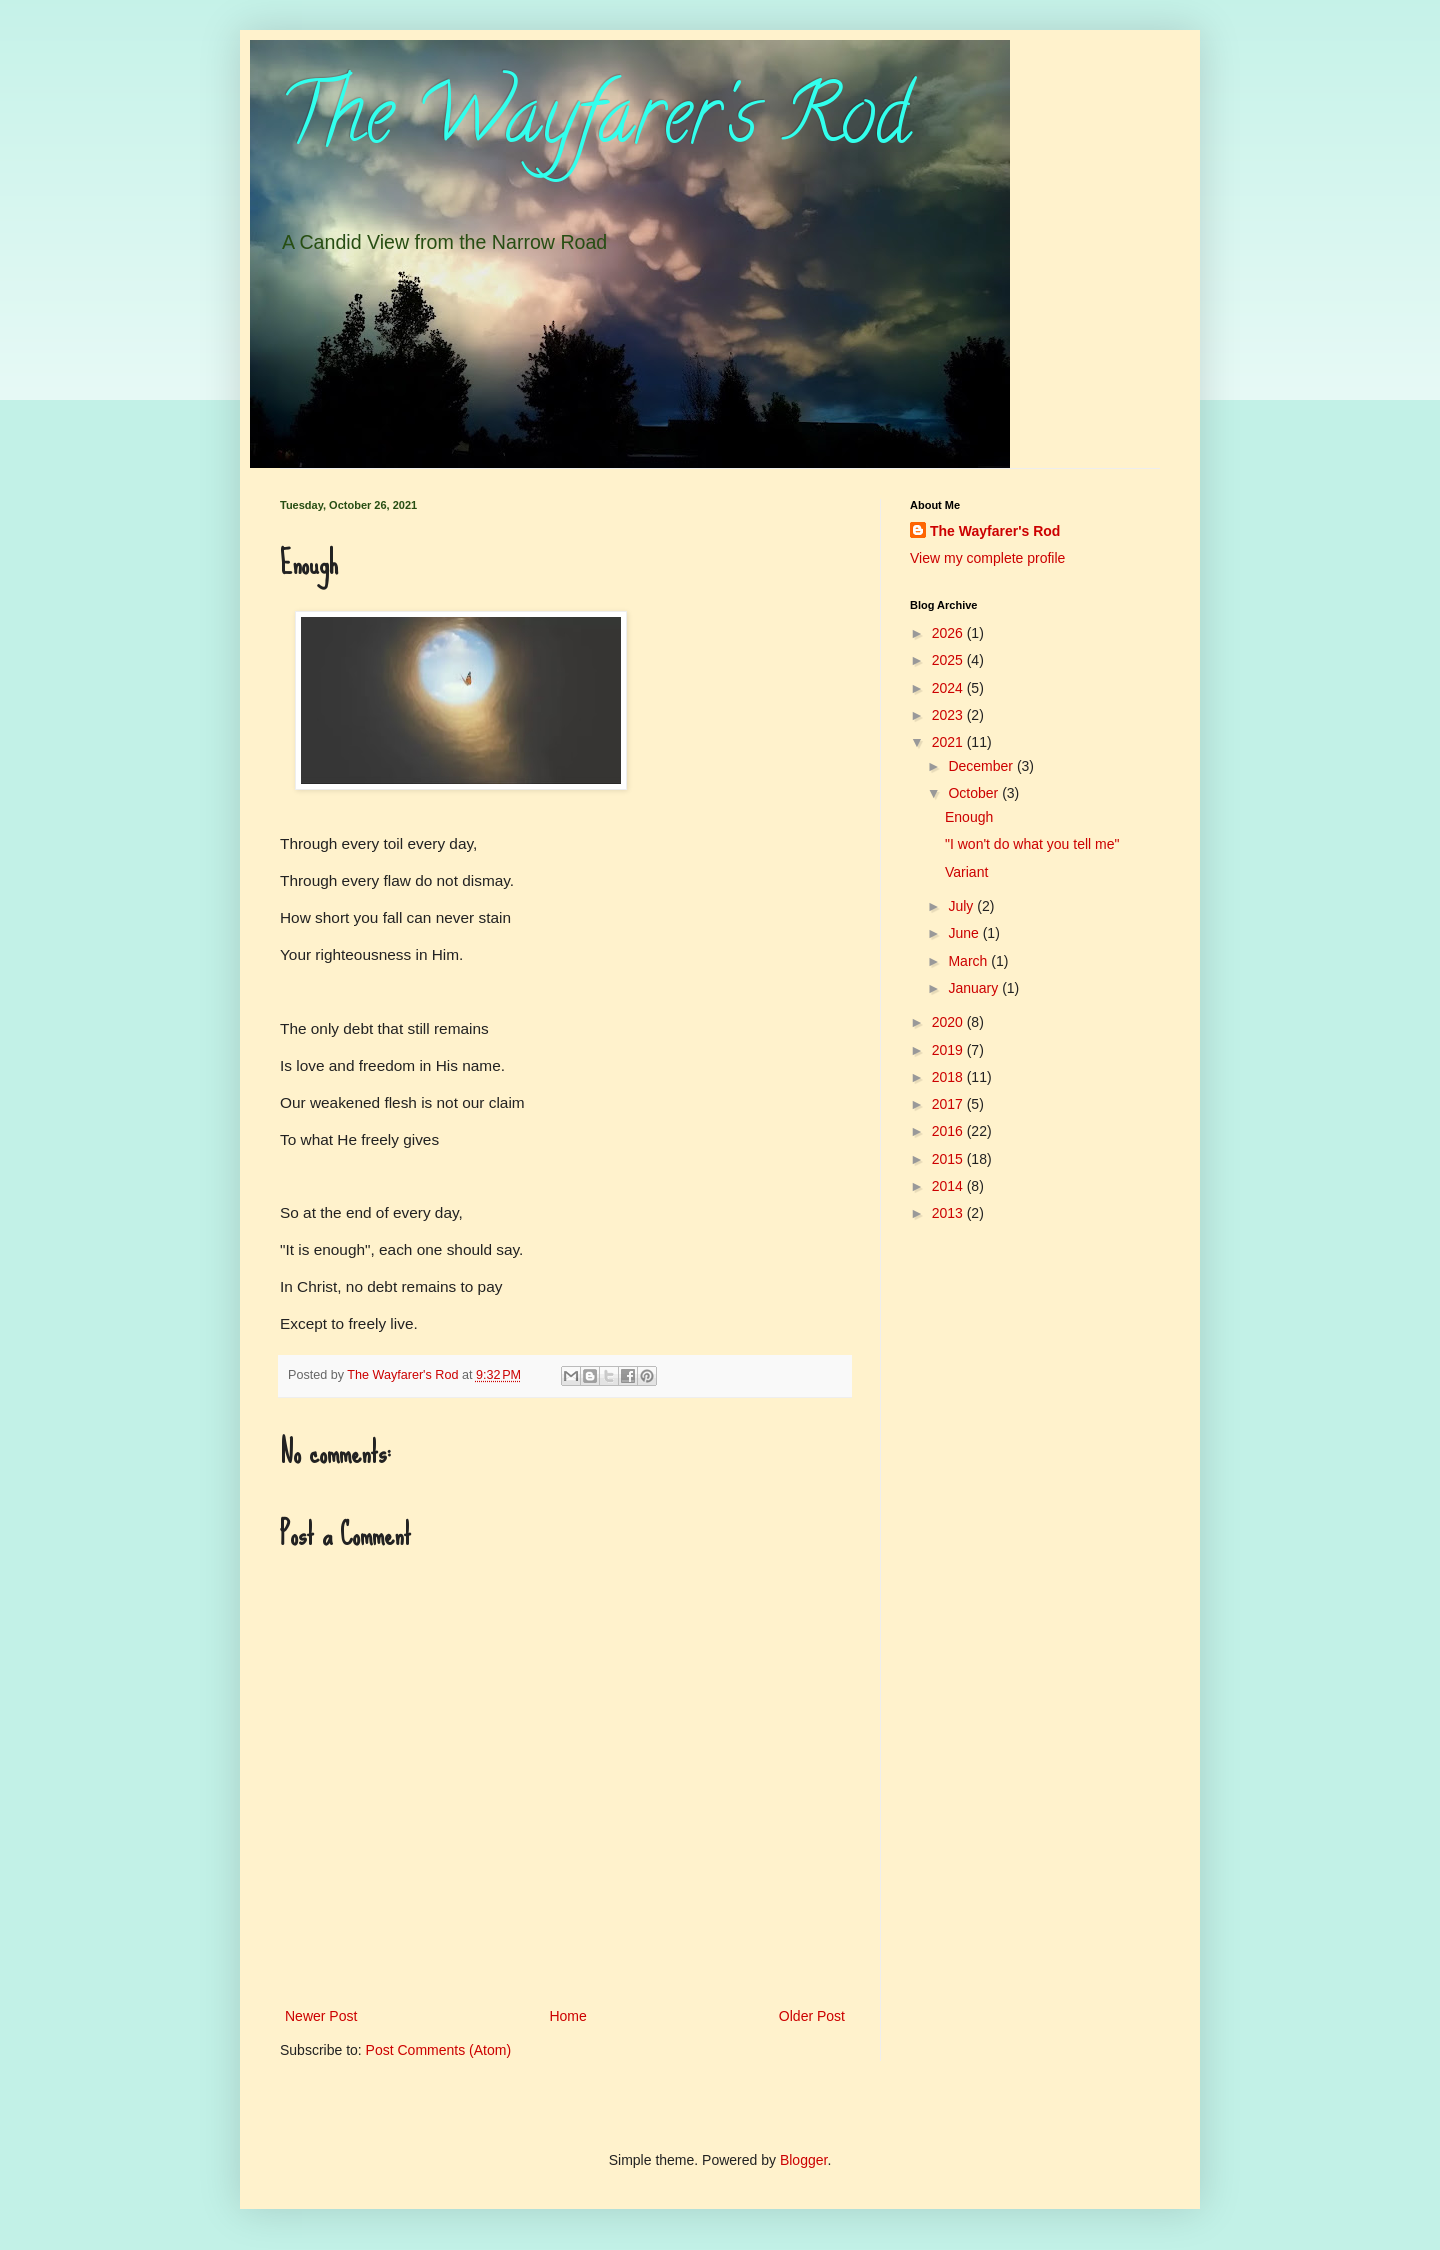 Image resolution: width=1440 pixels, height=2250 pixels. Describe the element at coordinates (949, 1159) in the screenshot. I see `2015` at that location.